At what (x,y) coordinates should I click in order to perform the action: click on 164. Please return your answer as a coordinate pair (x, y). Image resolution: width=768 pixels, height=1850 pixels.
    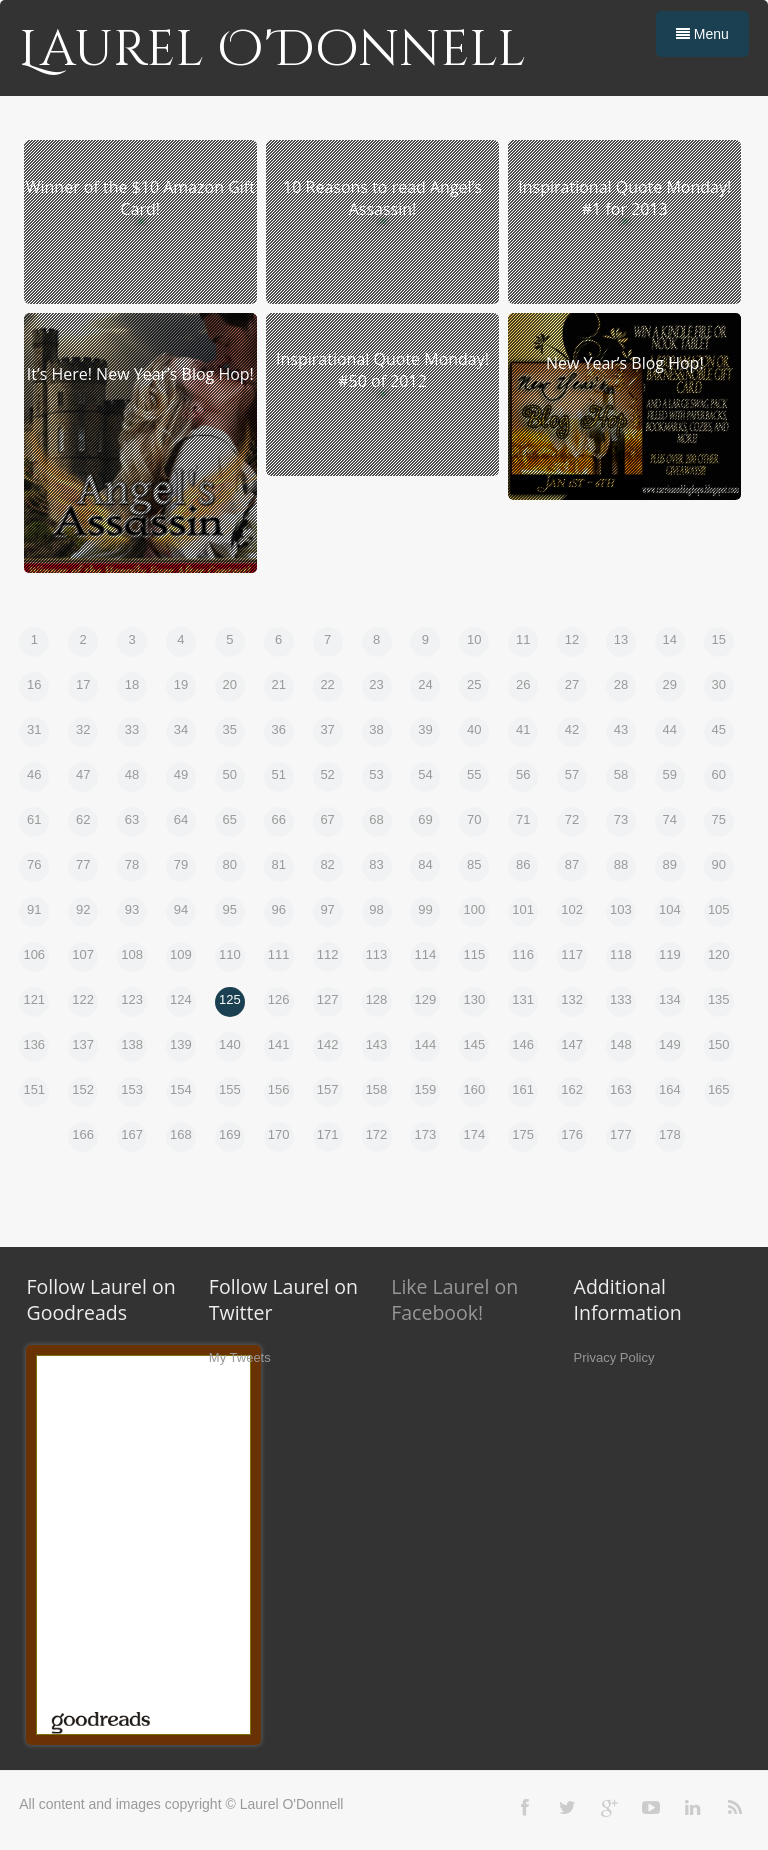
    Looking at the image, I should click on (670, 1089).